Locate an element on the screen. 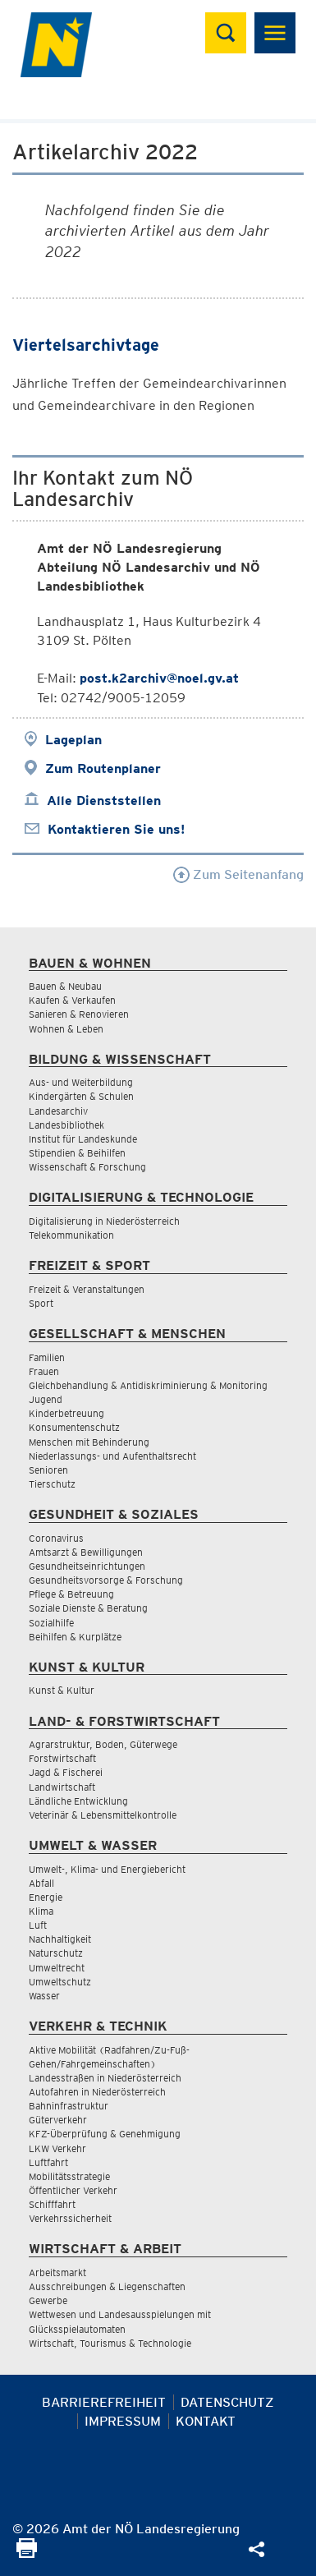 This screenshot has width=316, height=2576. Bauen & Neubau is located at coordinates (65, 986).